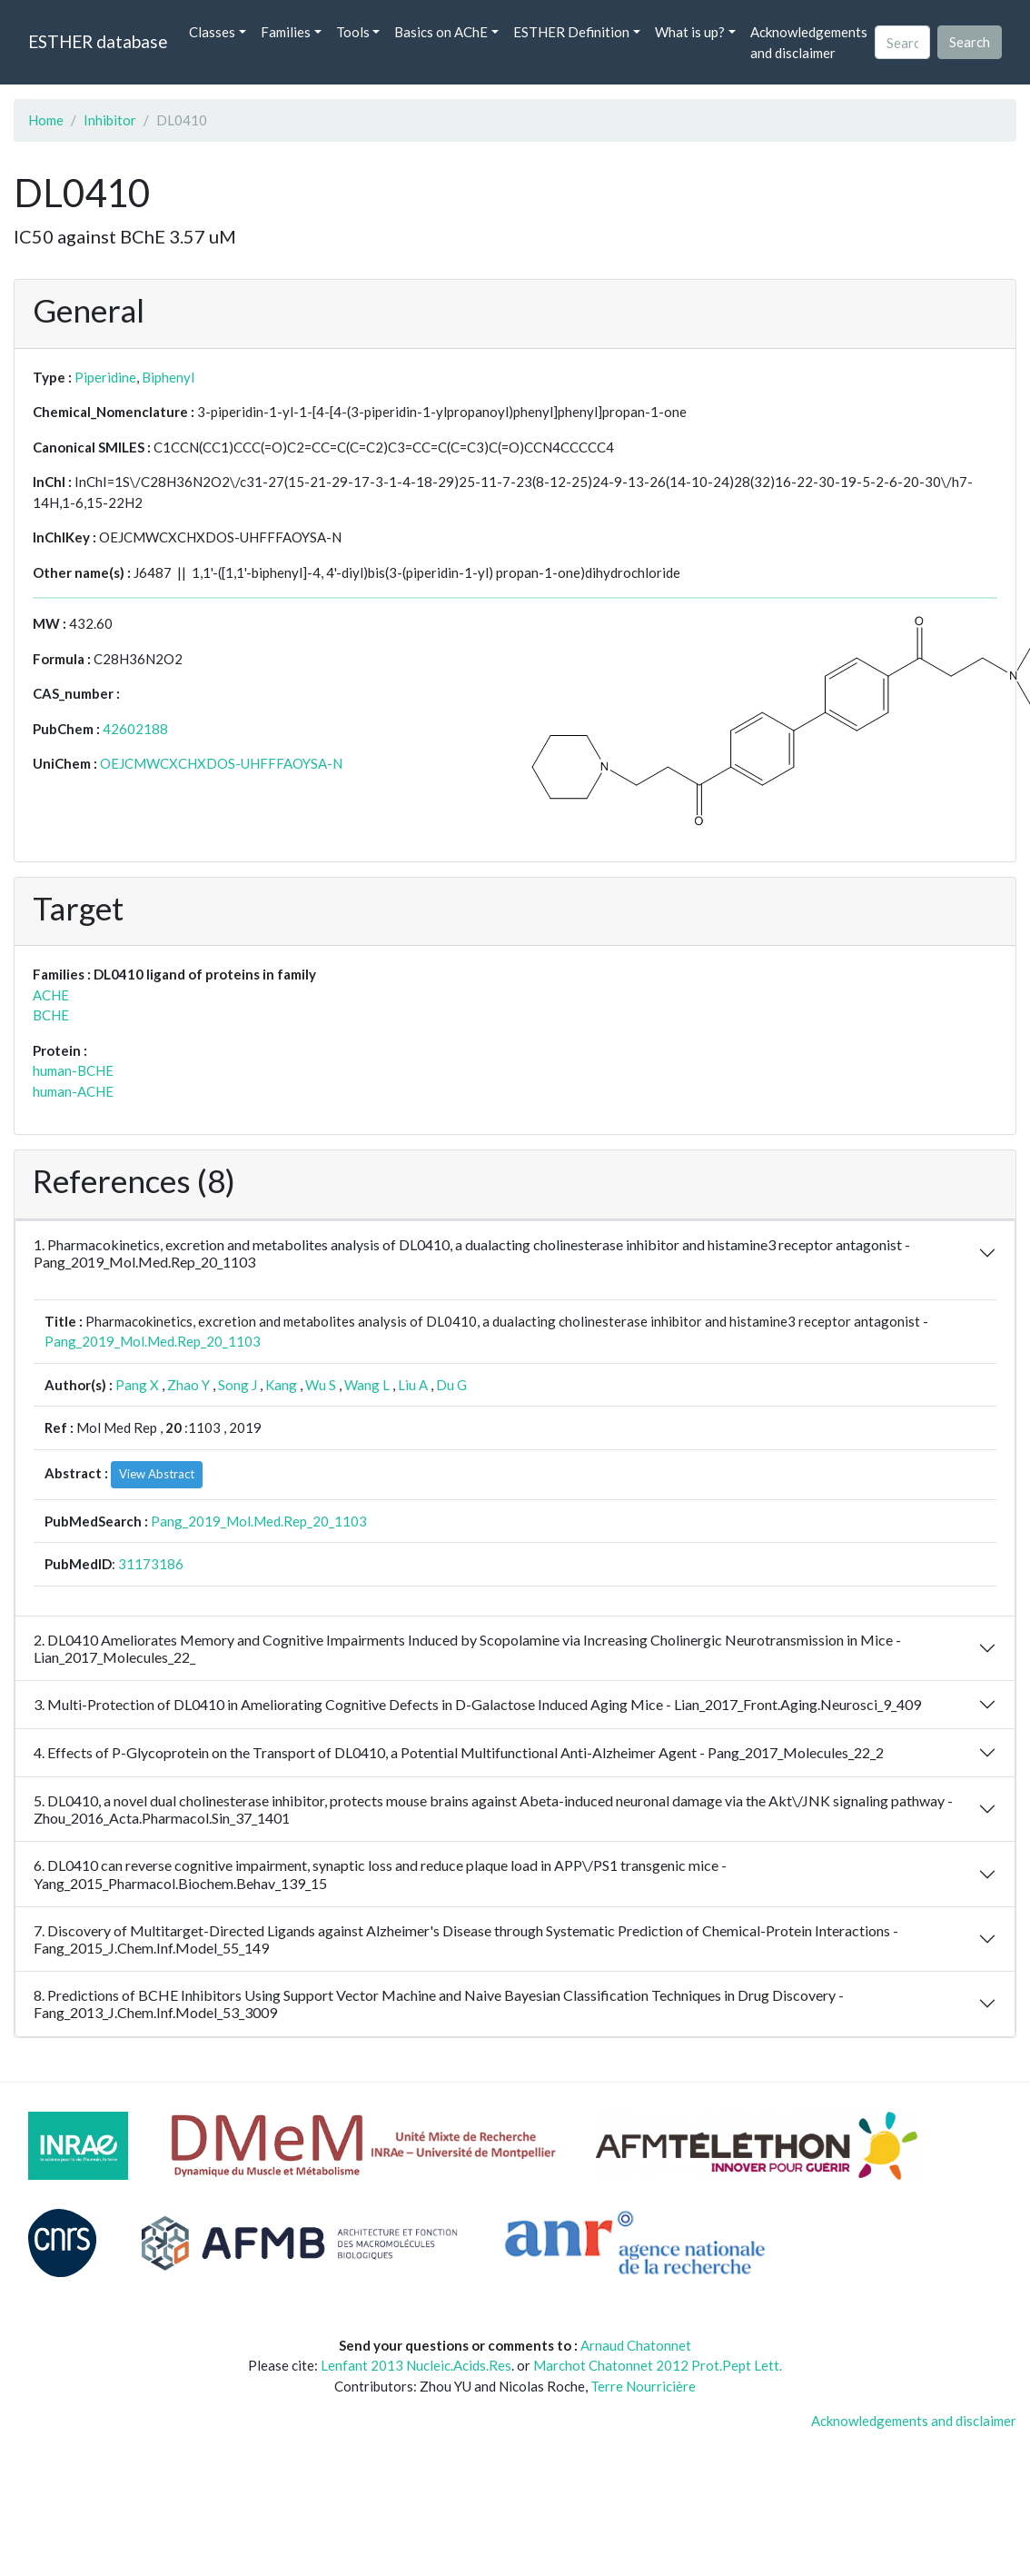 This screenshot has width=1030, height=2576. Describe the element at coordinates (808, 42) in the screenshot. I see `Acknowledgements and disclaimer` at that location.